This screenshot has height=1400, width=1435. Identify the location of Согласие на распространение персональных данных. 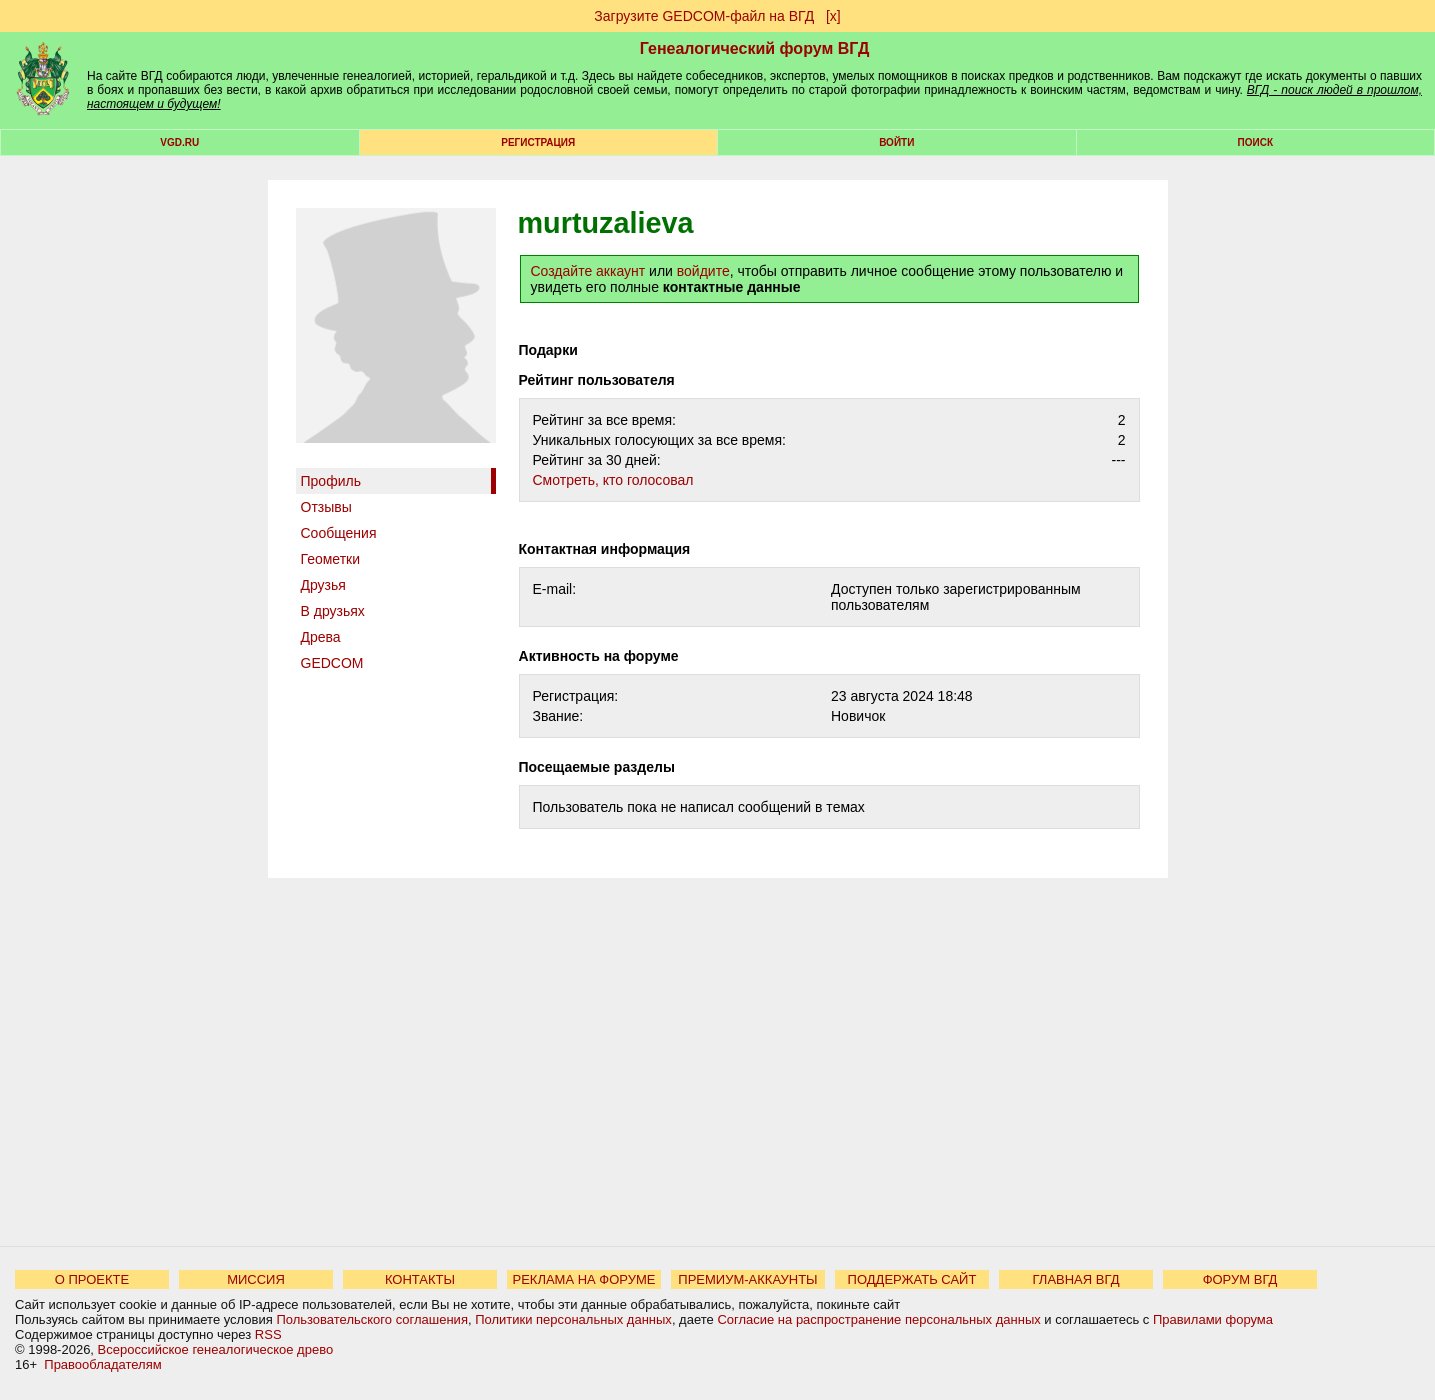
(878, 1319).